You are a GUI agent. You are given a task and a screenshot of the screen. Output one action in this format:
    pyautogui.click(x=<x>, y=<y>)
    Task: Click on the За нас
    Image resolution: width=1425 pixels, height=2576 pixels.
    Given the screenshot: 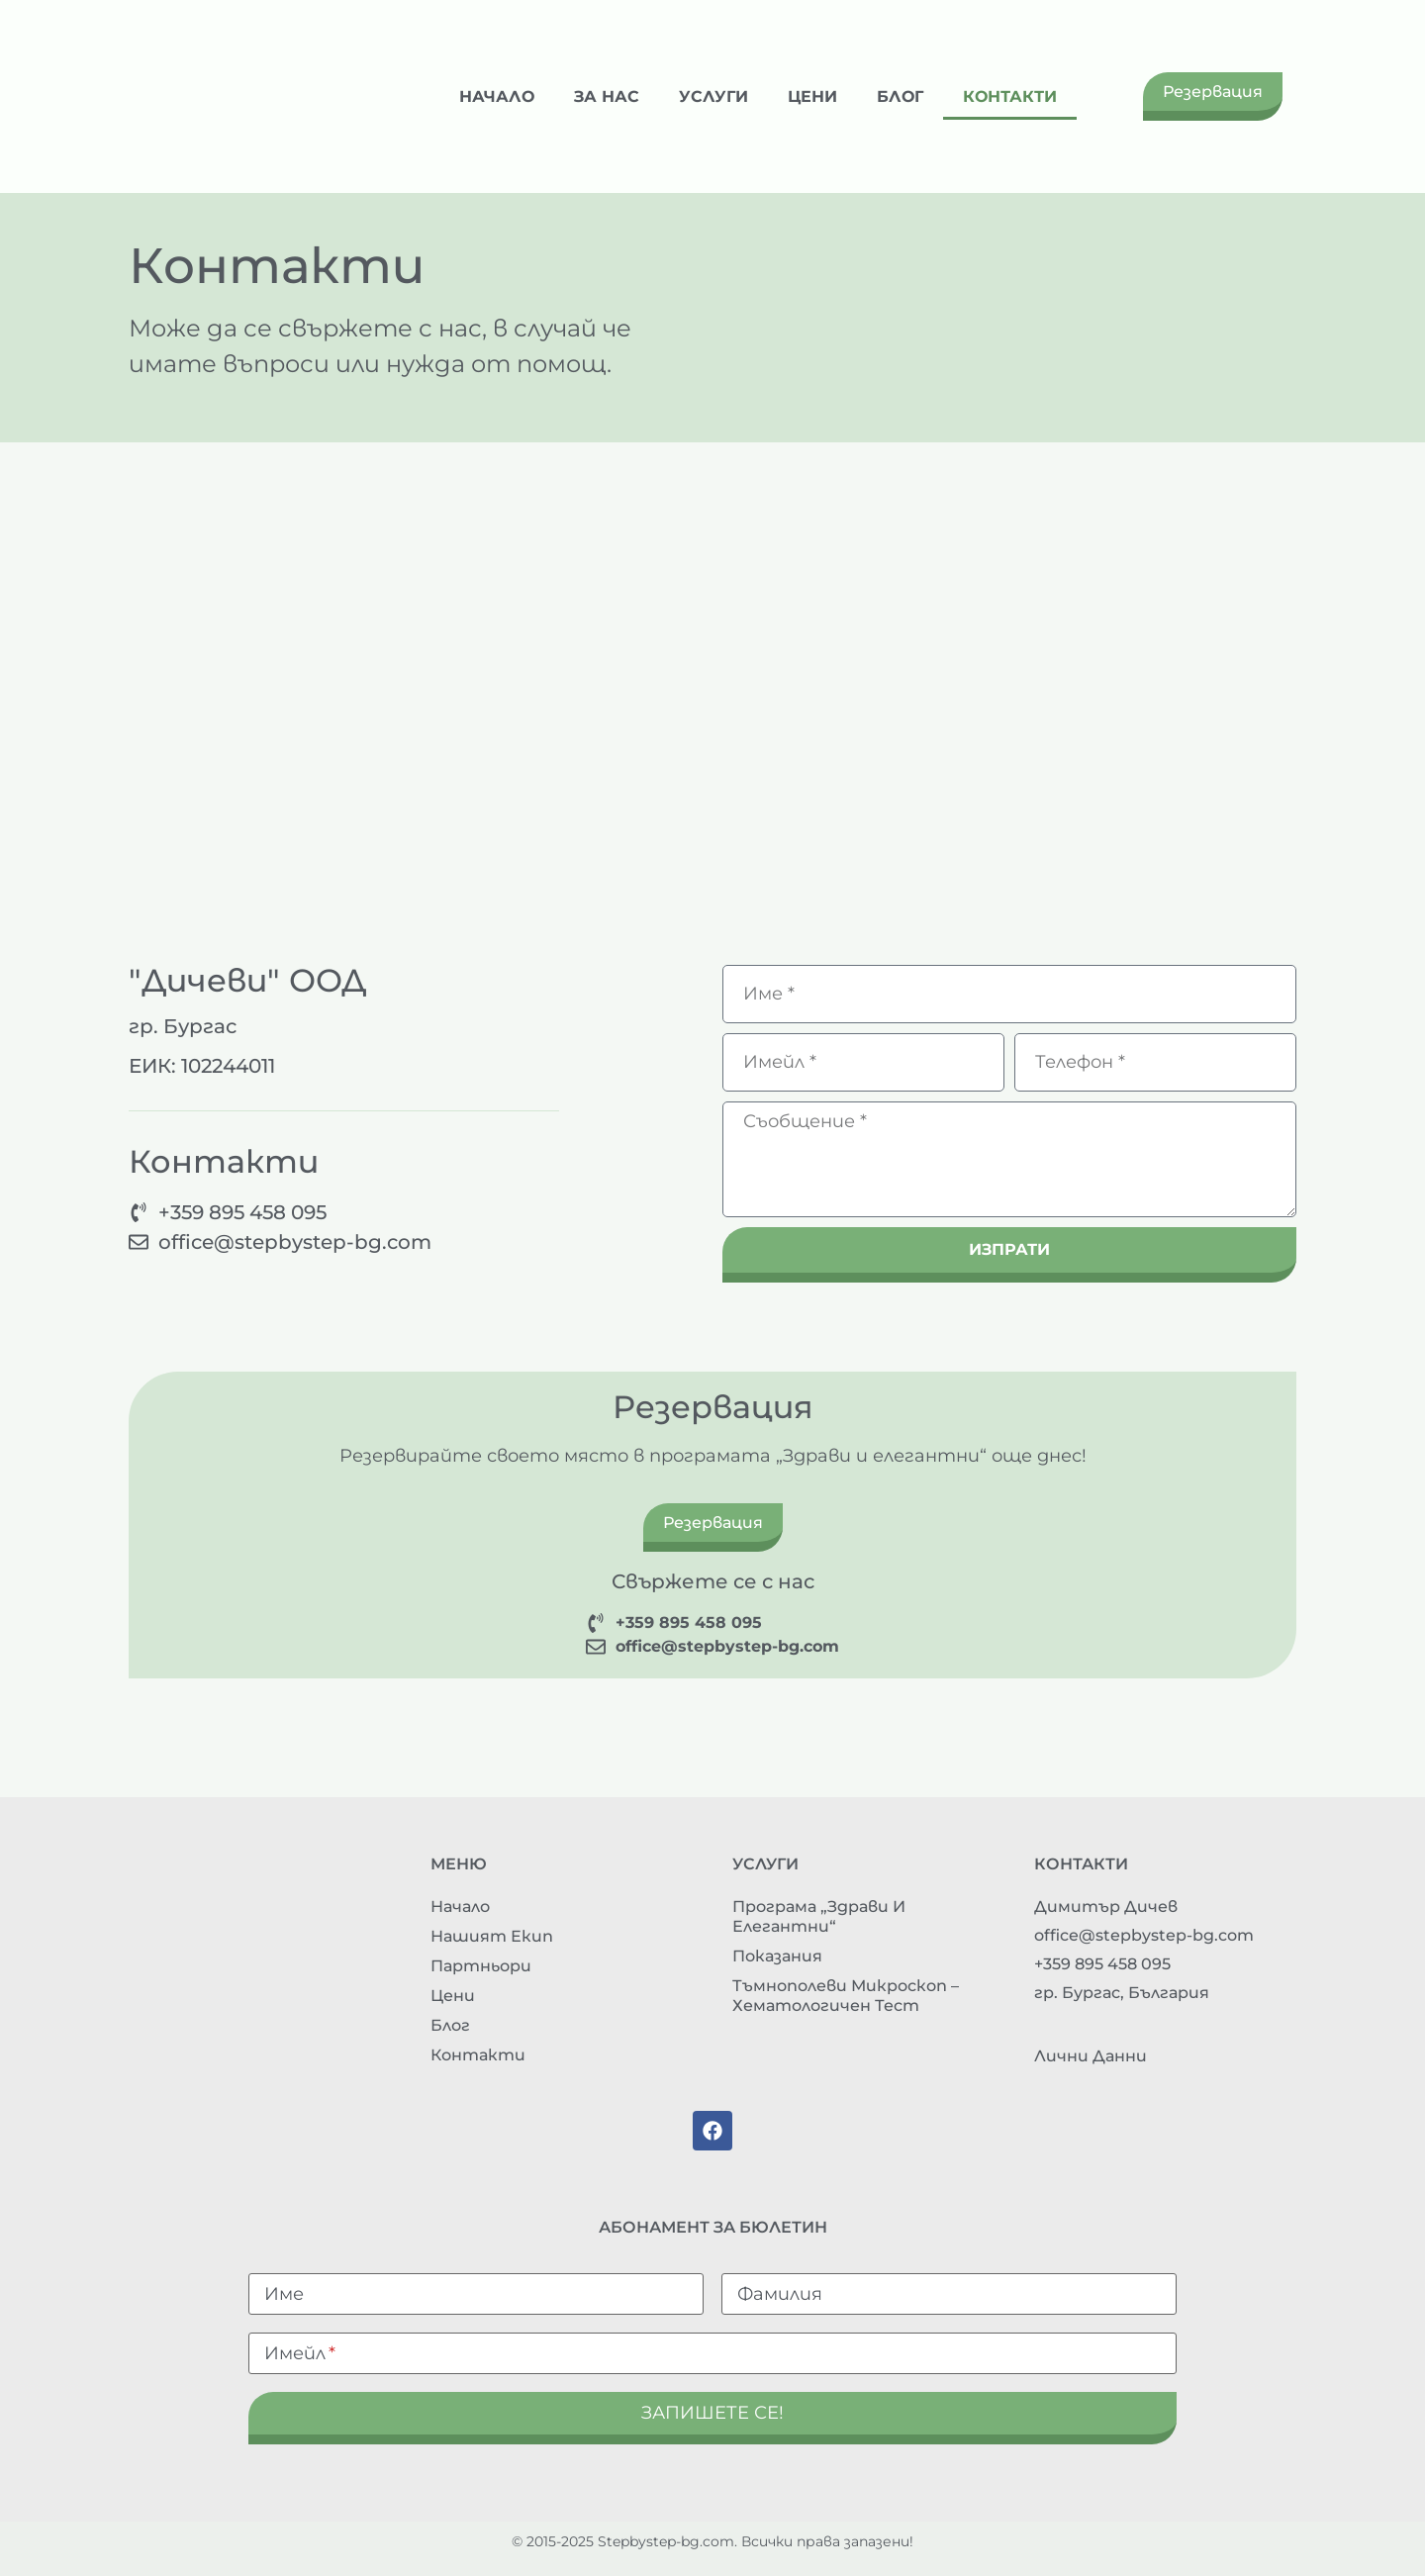 What is the action you would take?
    pyautogui.click(x=606, y=96)
    